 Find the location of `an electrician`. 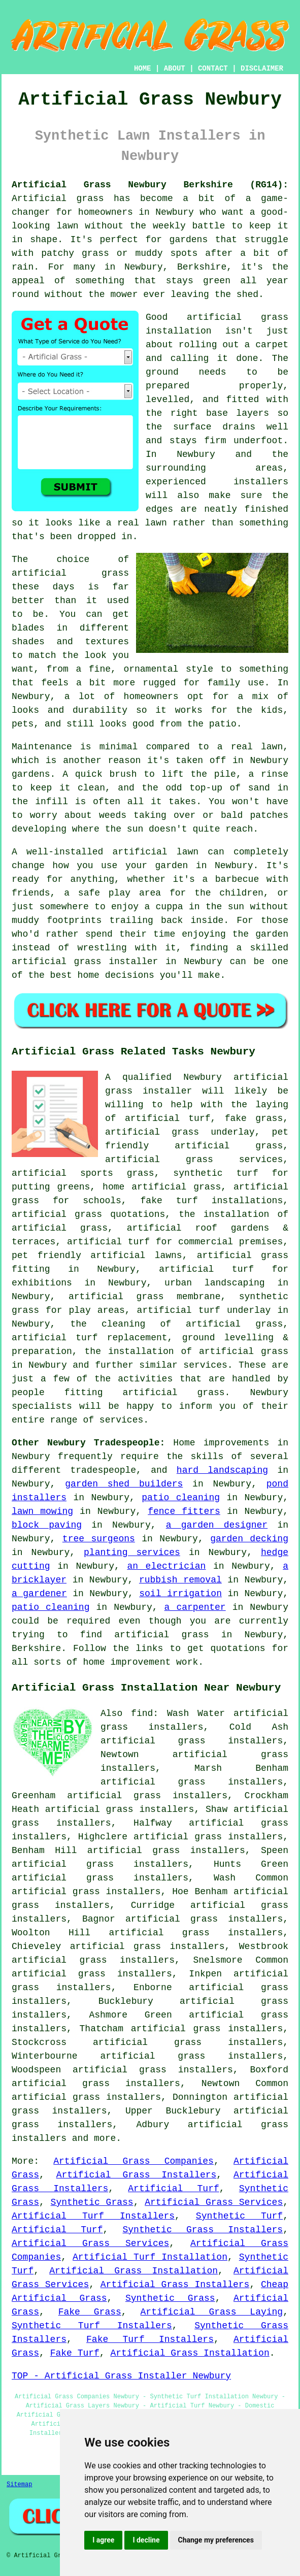

an electrician is located at coordinates (166, 1566).